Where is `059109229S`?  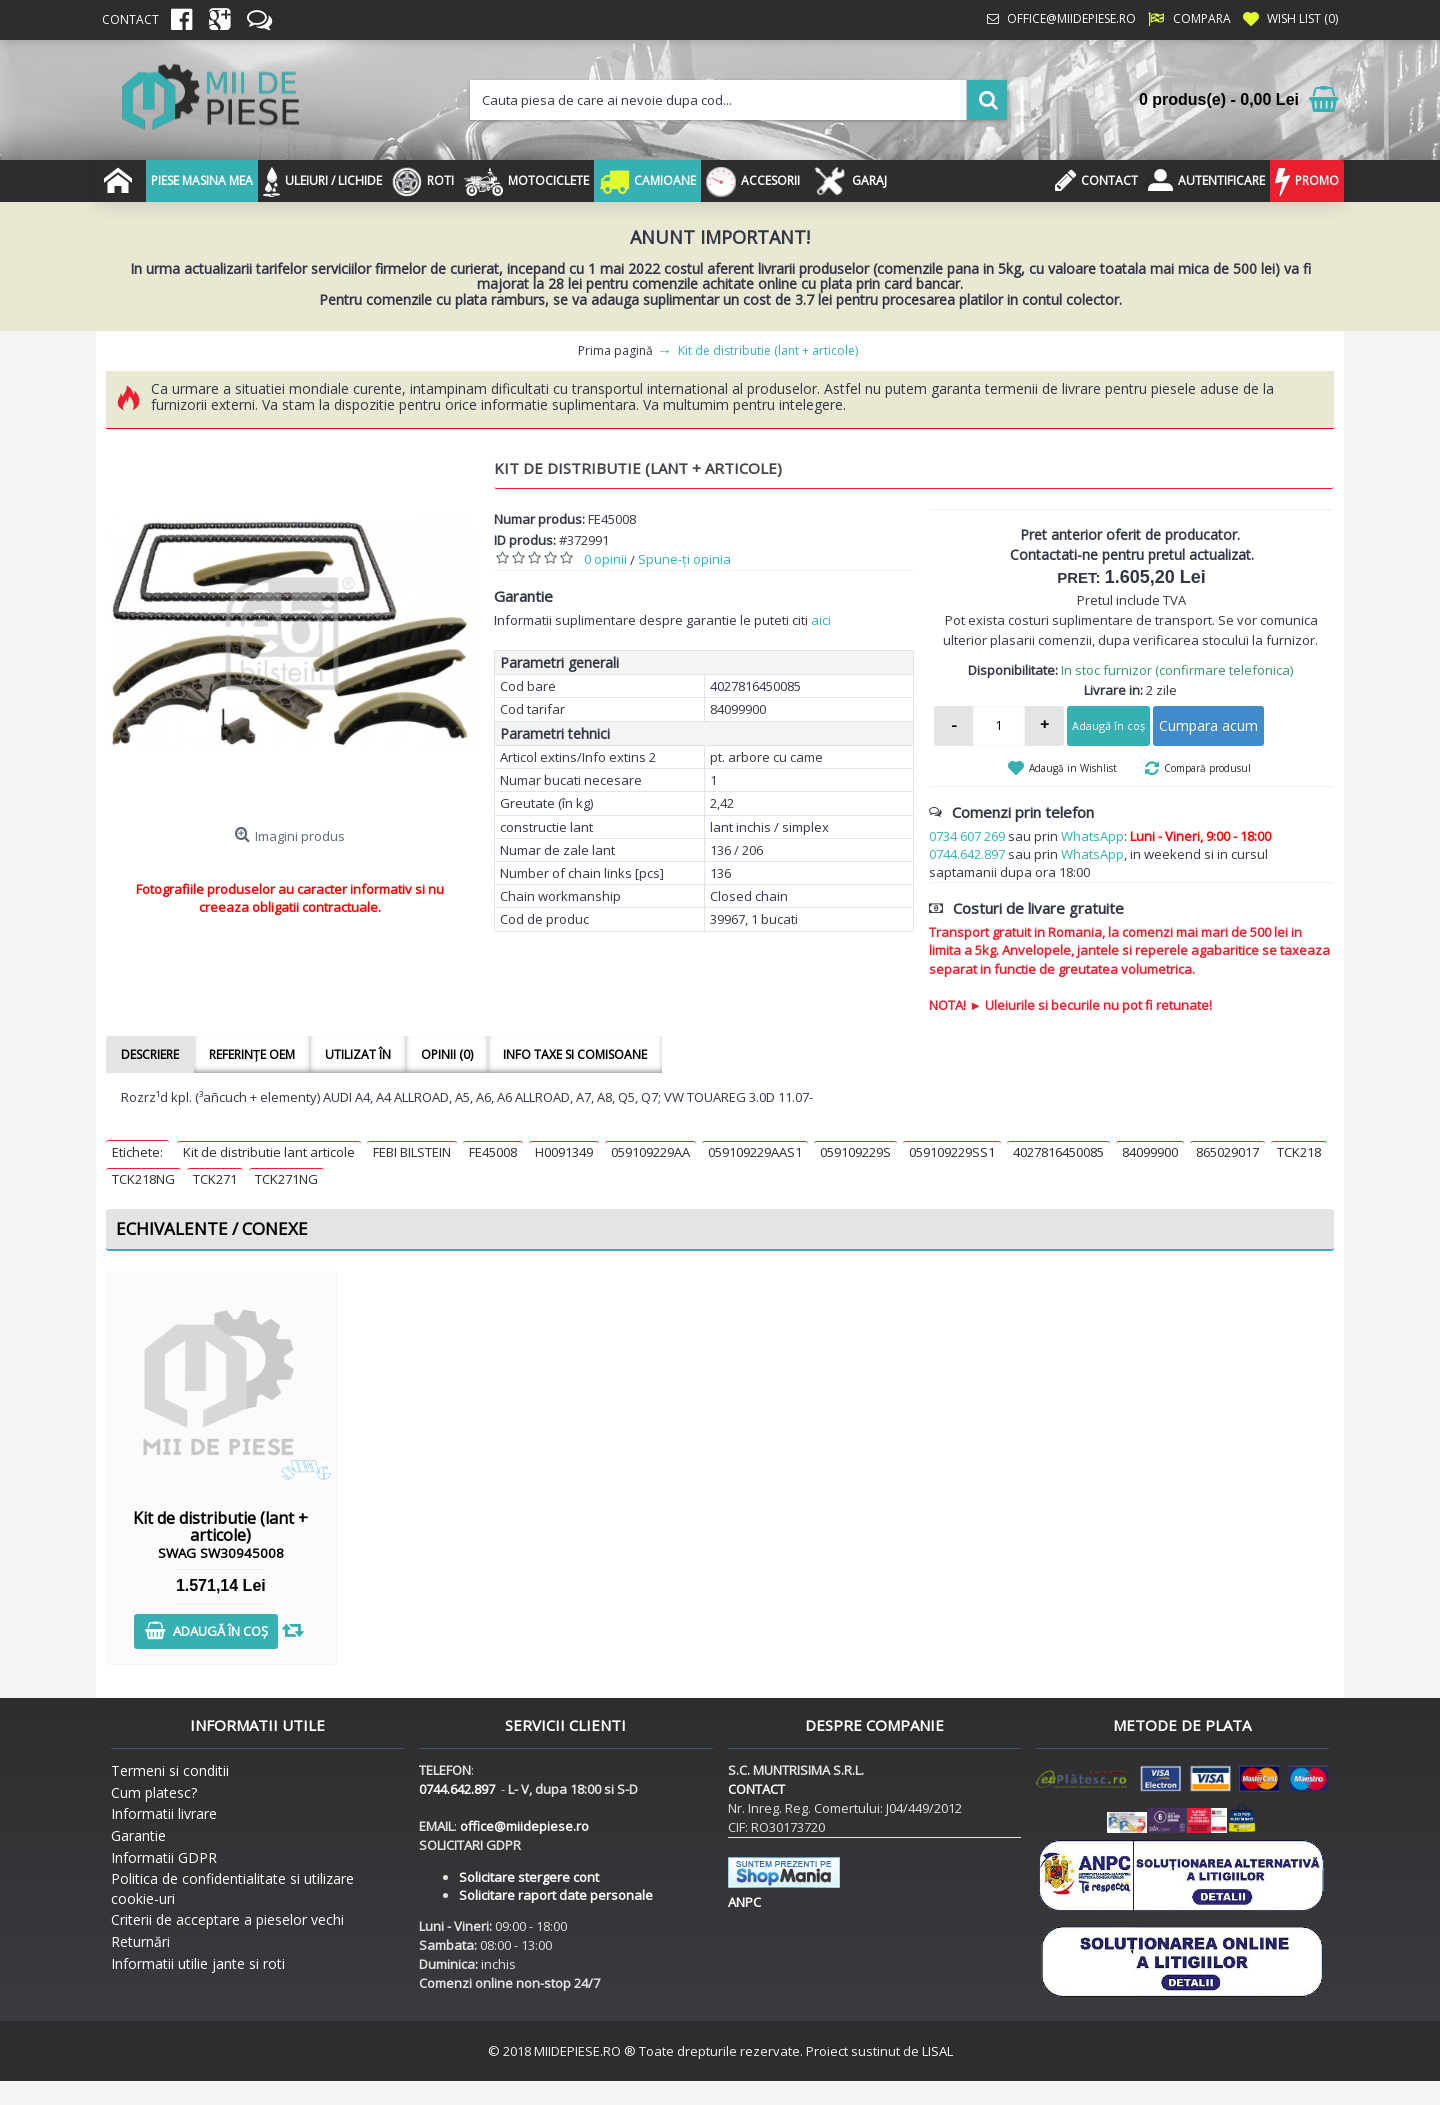
059109229S is located at coordinates (855, 1152).